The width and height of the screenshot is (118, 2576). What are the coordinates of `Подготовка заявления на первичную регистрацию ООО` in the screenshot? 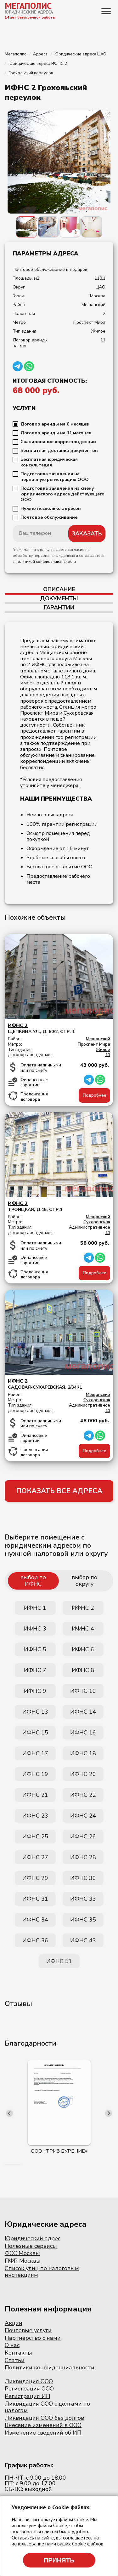 It's located at (54, 477).